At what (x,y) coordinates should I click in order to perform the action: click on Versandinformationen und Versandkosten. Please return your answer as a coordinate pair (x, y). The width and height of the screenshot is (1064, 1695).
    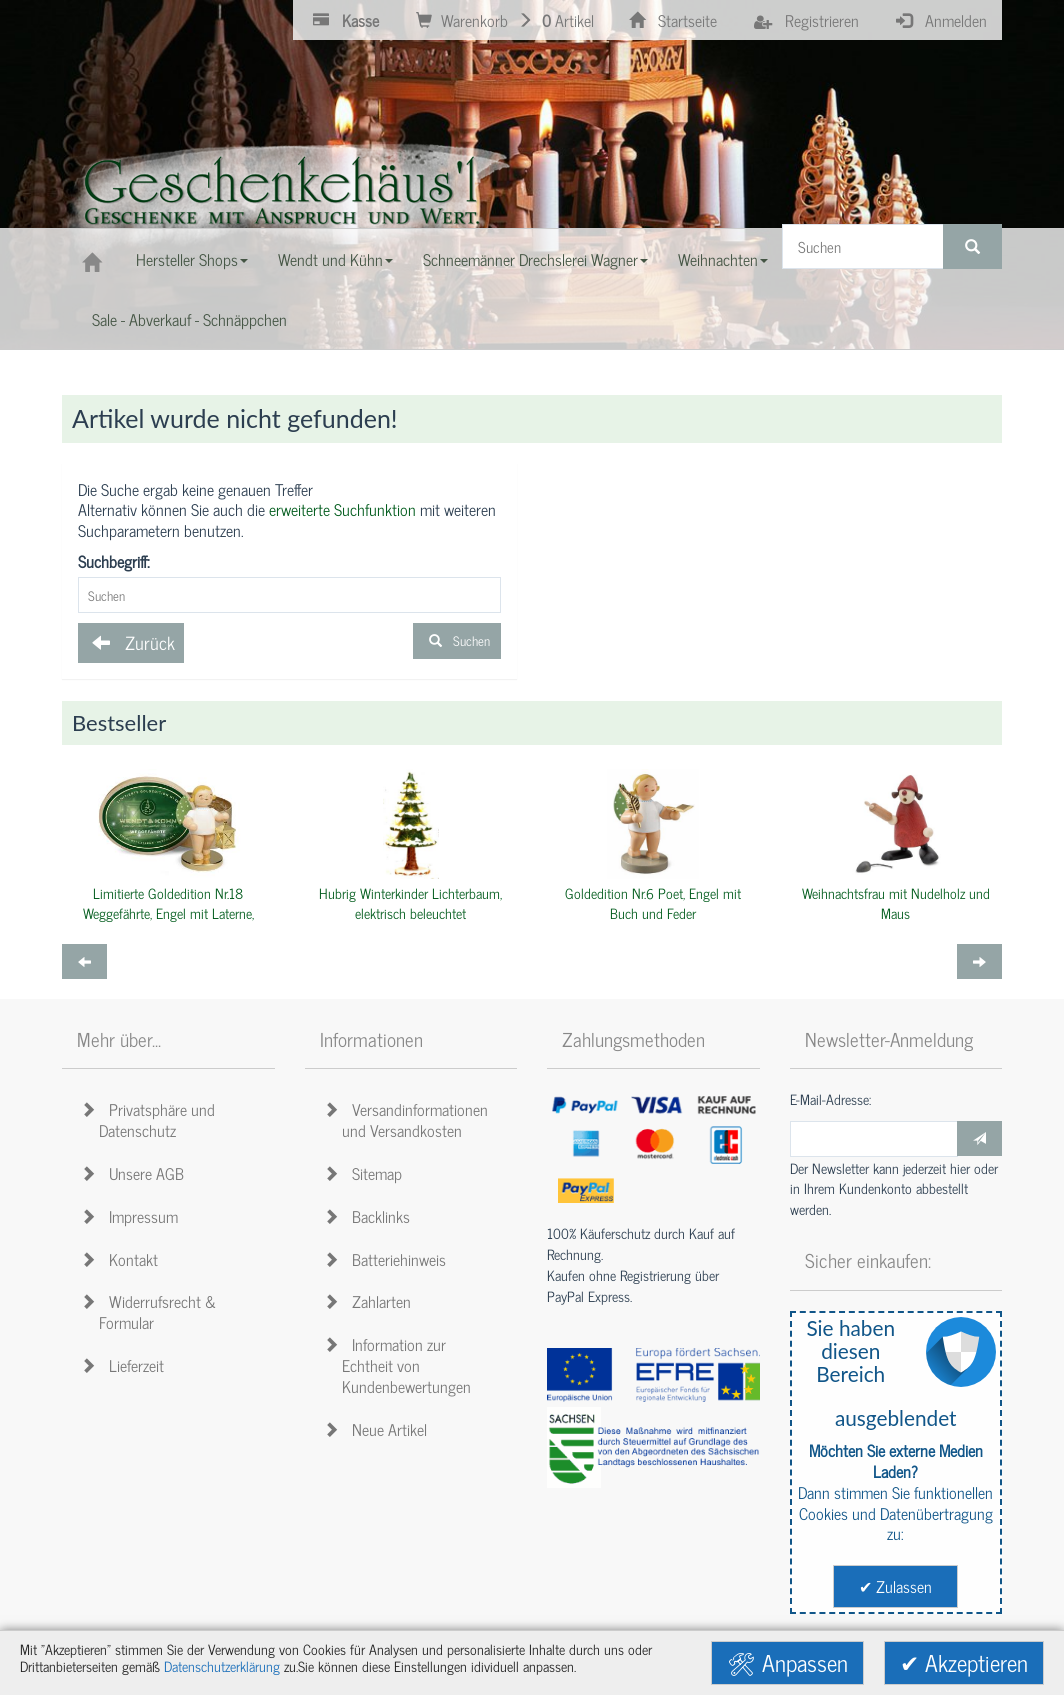
    Looking at the image, I should click on (409, 1119).